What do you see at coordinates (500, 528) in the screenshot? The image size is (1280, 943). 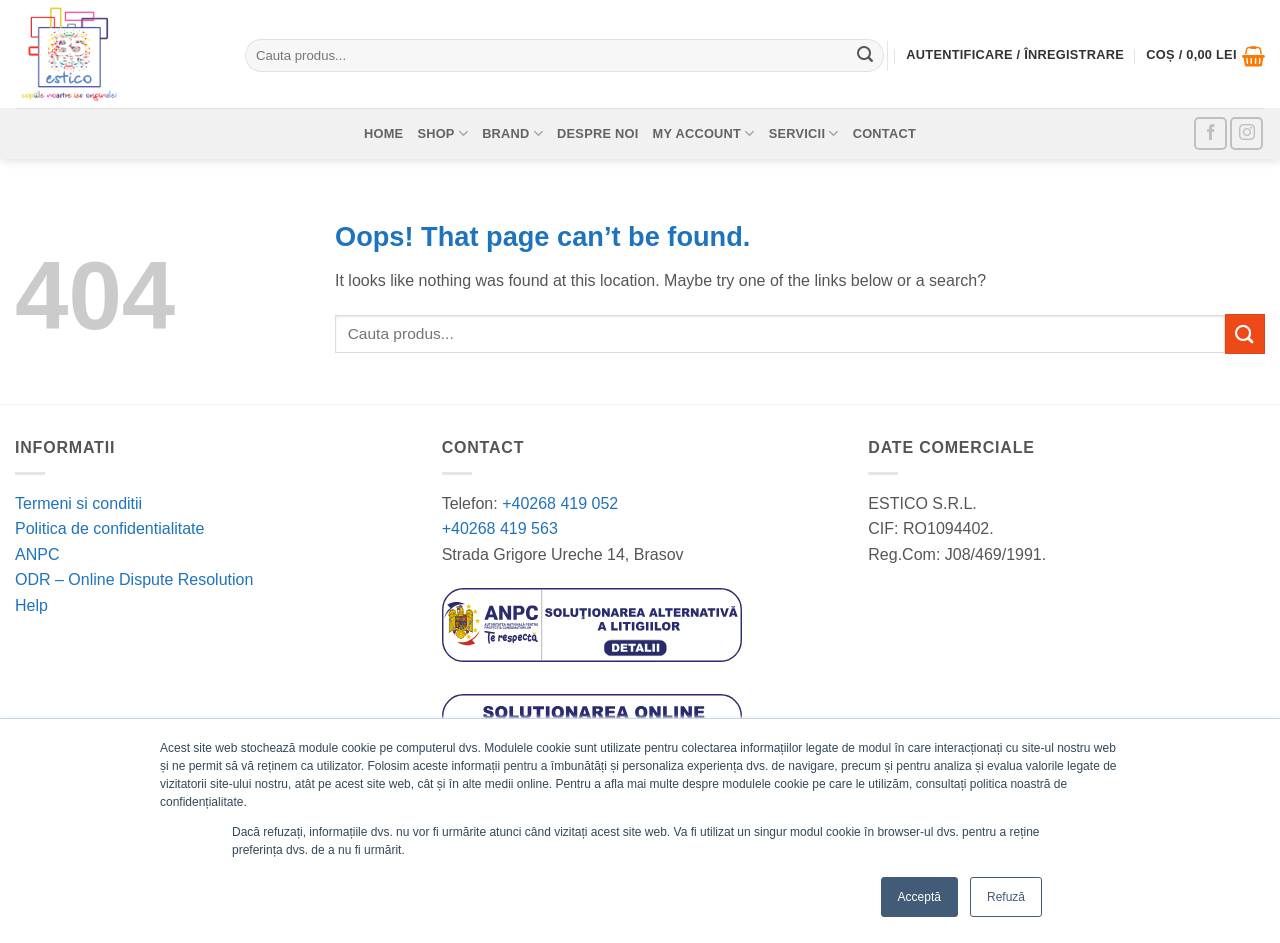 I see `+40268 419 563` at bounding box center [500, 528].